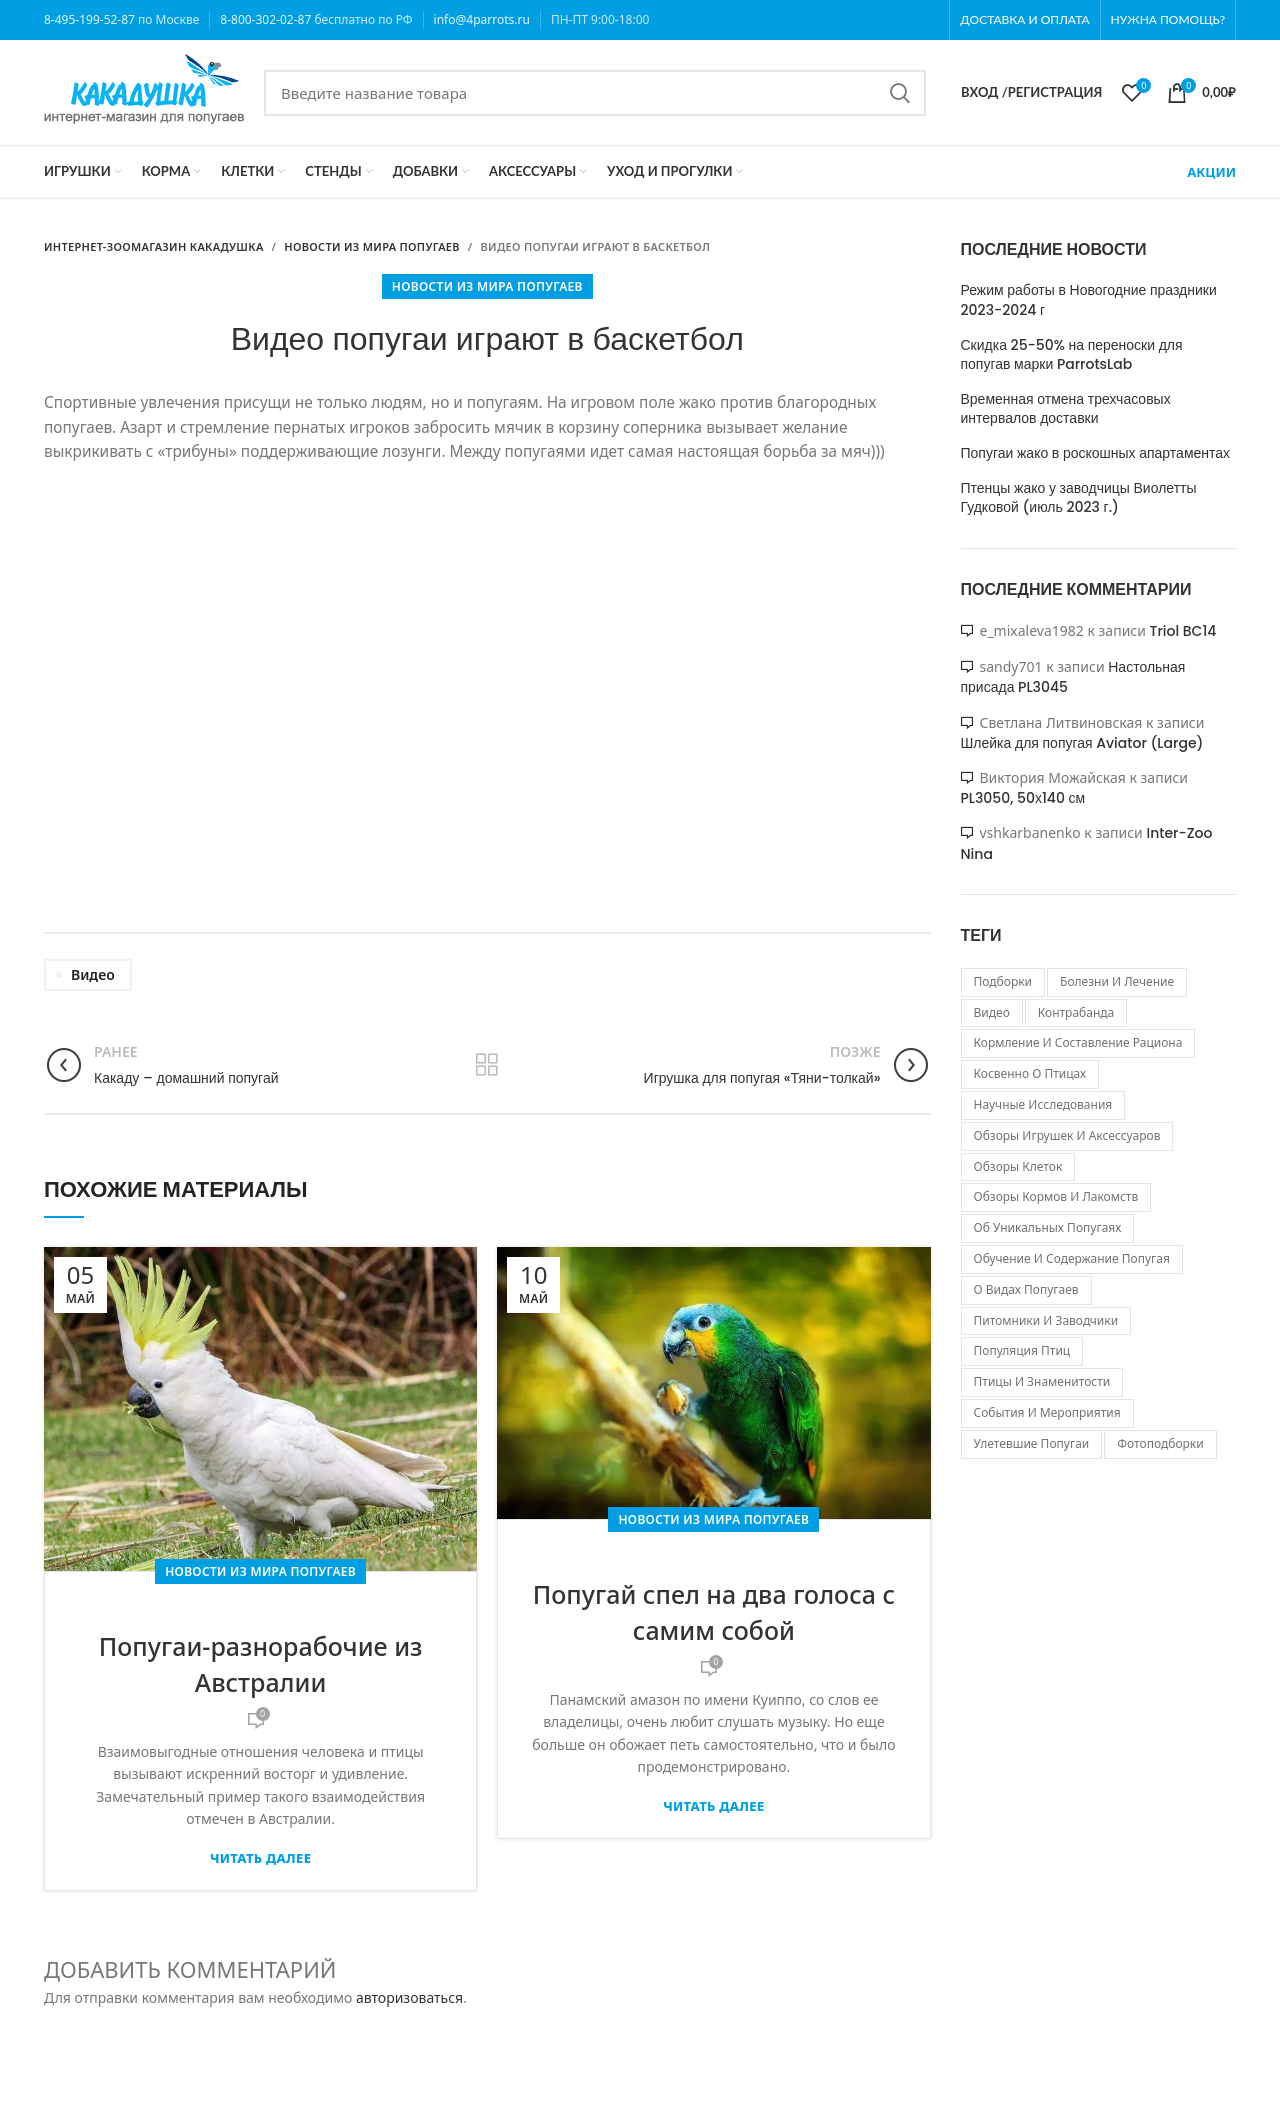 The width and height of the screenshot is (1280, 2109). I want to click on Птенцы жако у заводчицы Виолетты Гудковой (июль 2023 г.), so click(1079, 498).